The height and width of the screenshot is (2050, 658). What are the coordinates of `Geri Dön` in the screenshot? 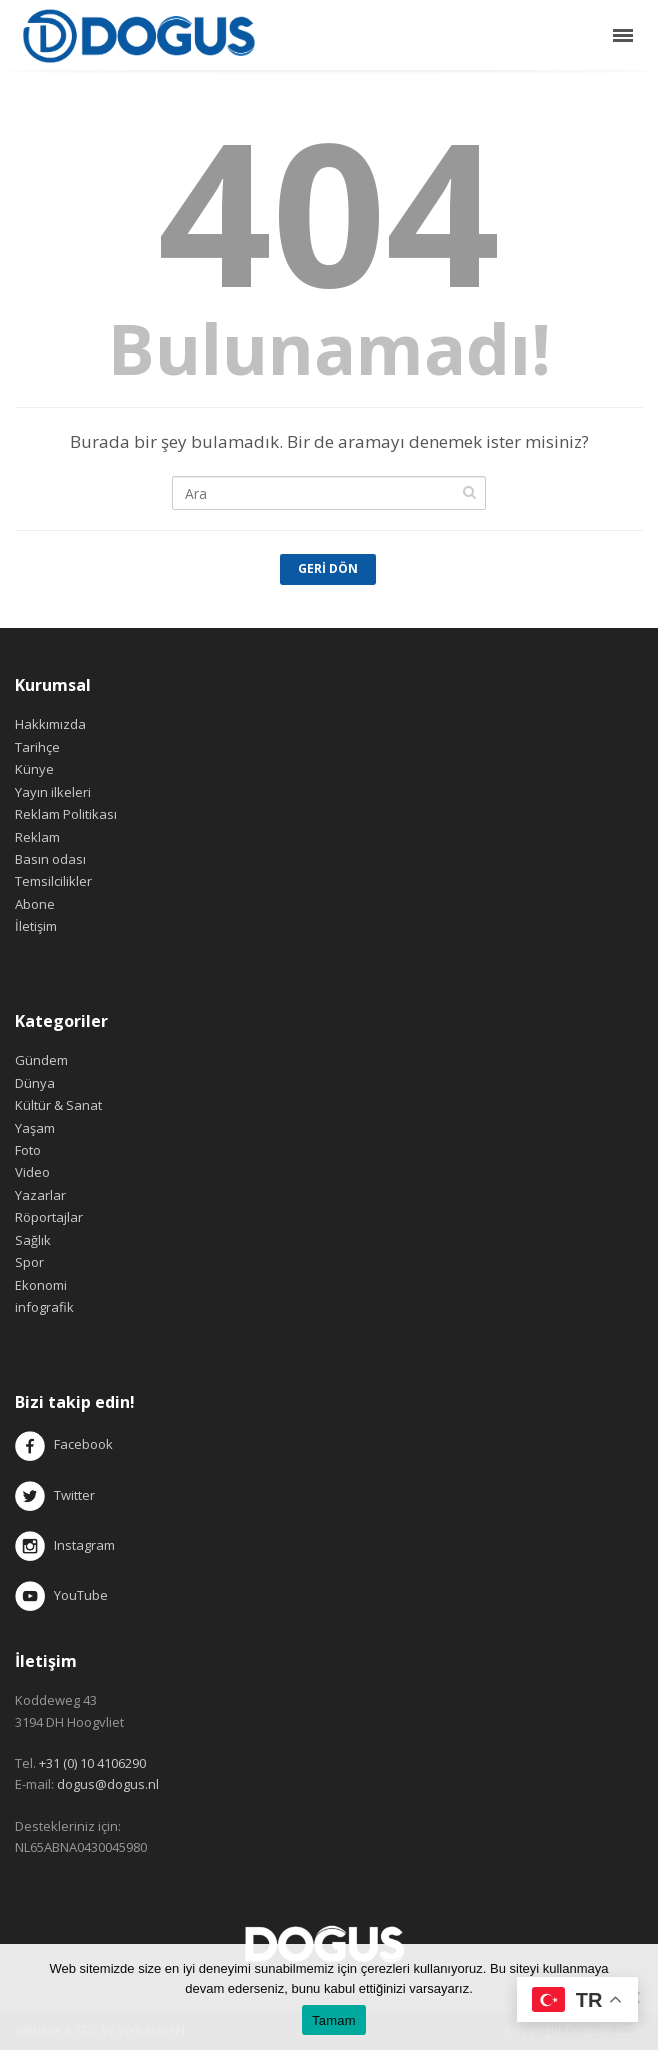 It's located at (328, 568).